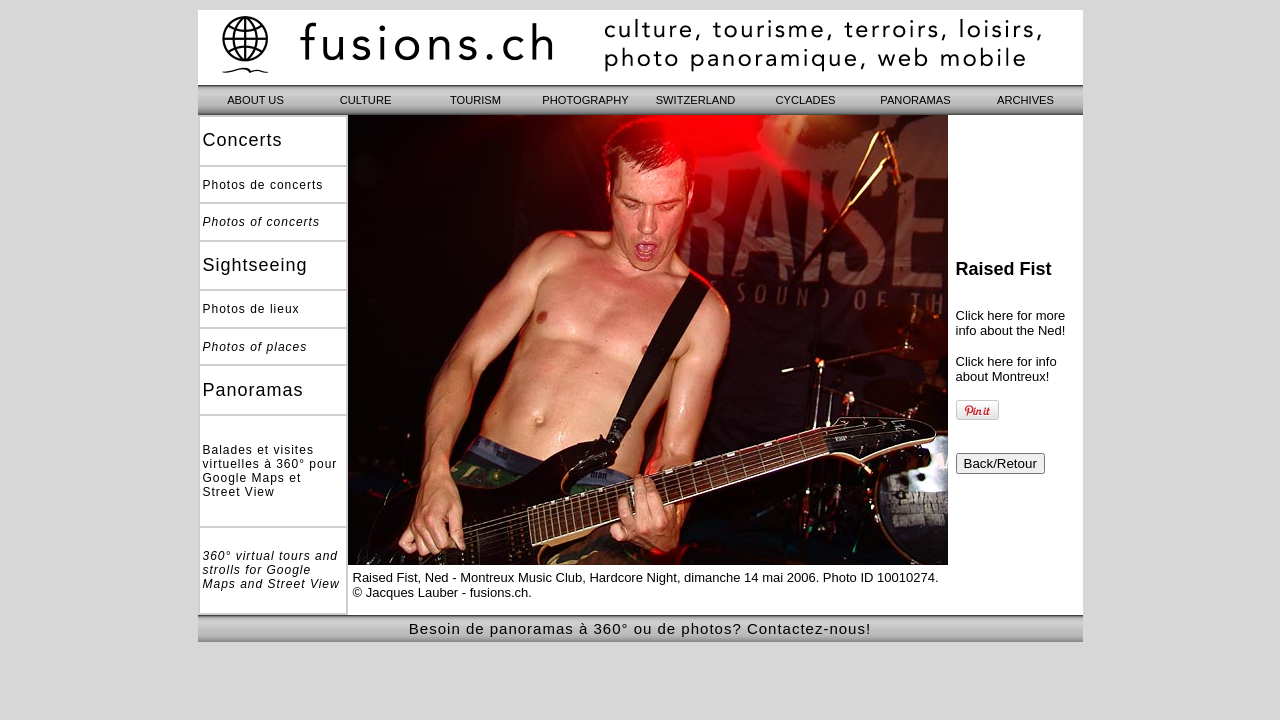  What do you see at coordinates (251, 309) in the screenshot?
I see `Photos de lieux` at bounding box center [251, 309].